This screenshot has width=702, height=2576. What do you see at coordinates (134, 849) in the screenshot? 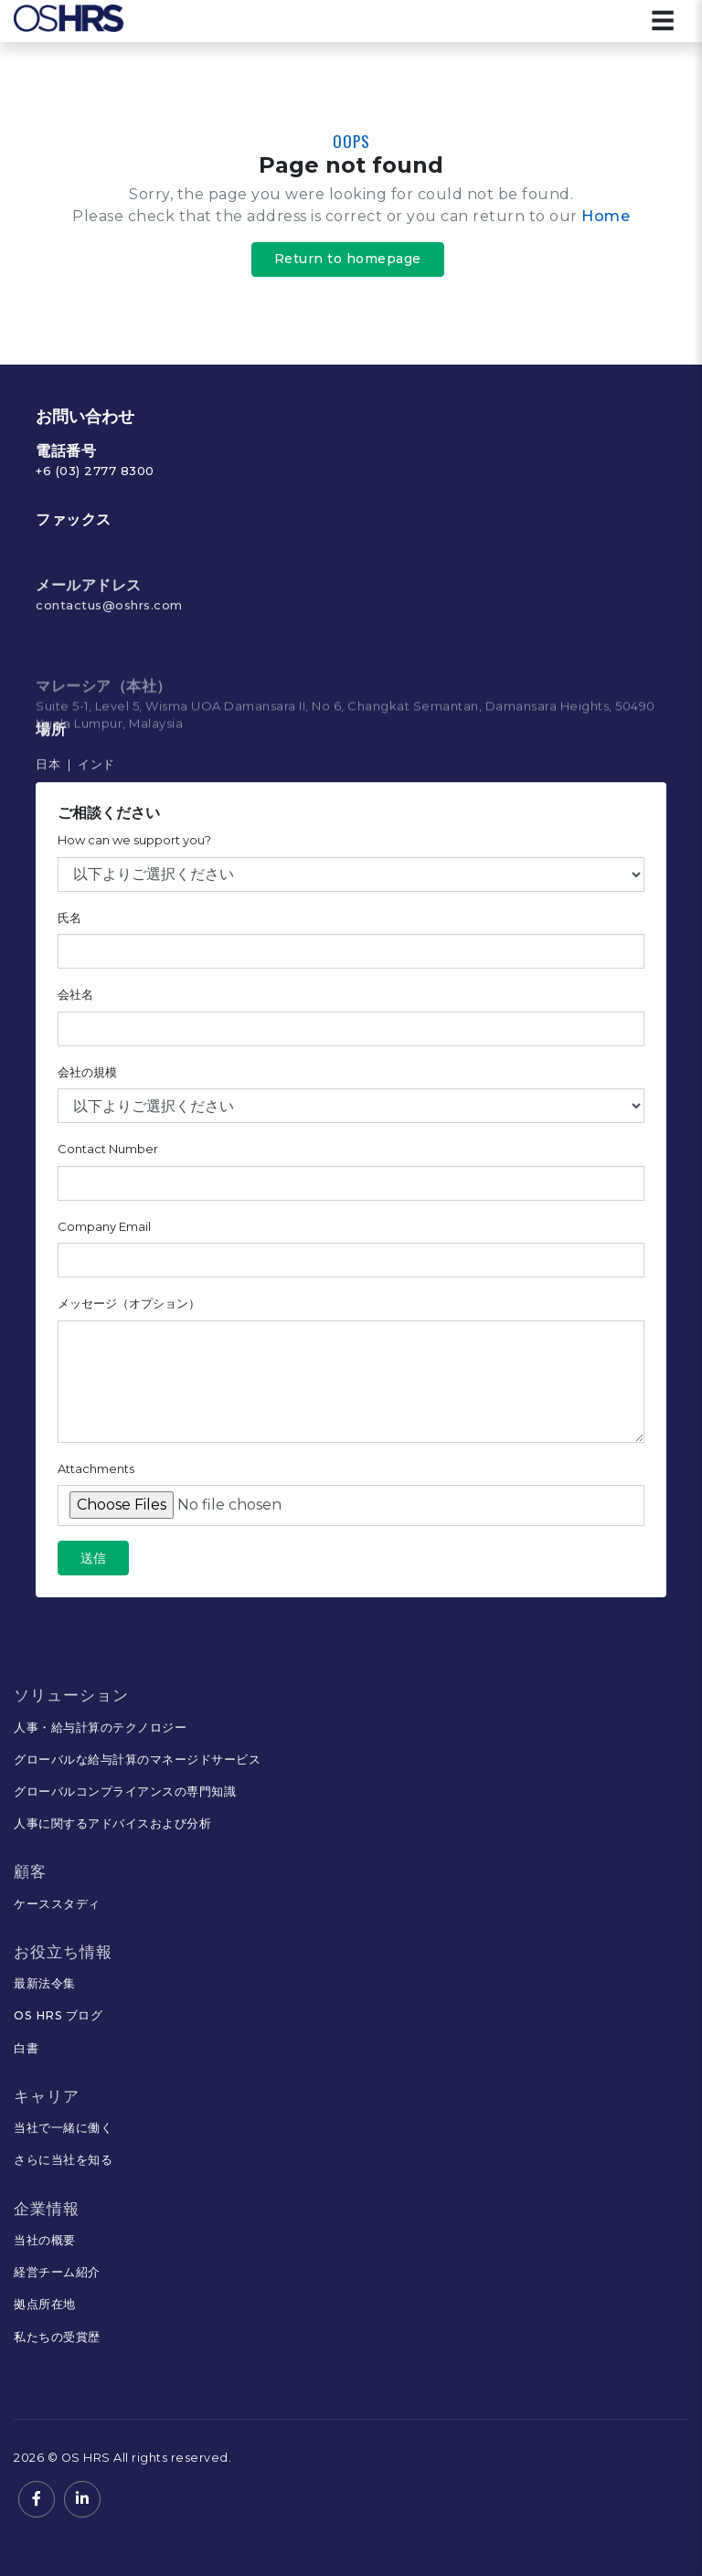
I see `How can we support you?` at bounding box center [134, 849].